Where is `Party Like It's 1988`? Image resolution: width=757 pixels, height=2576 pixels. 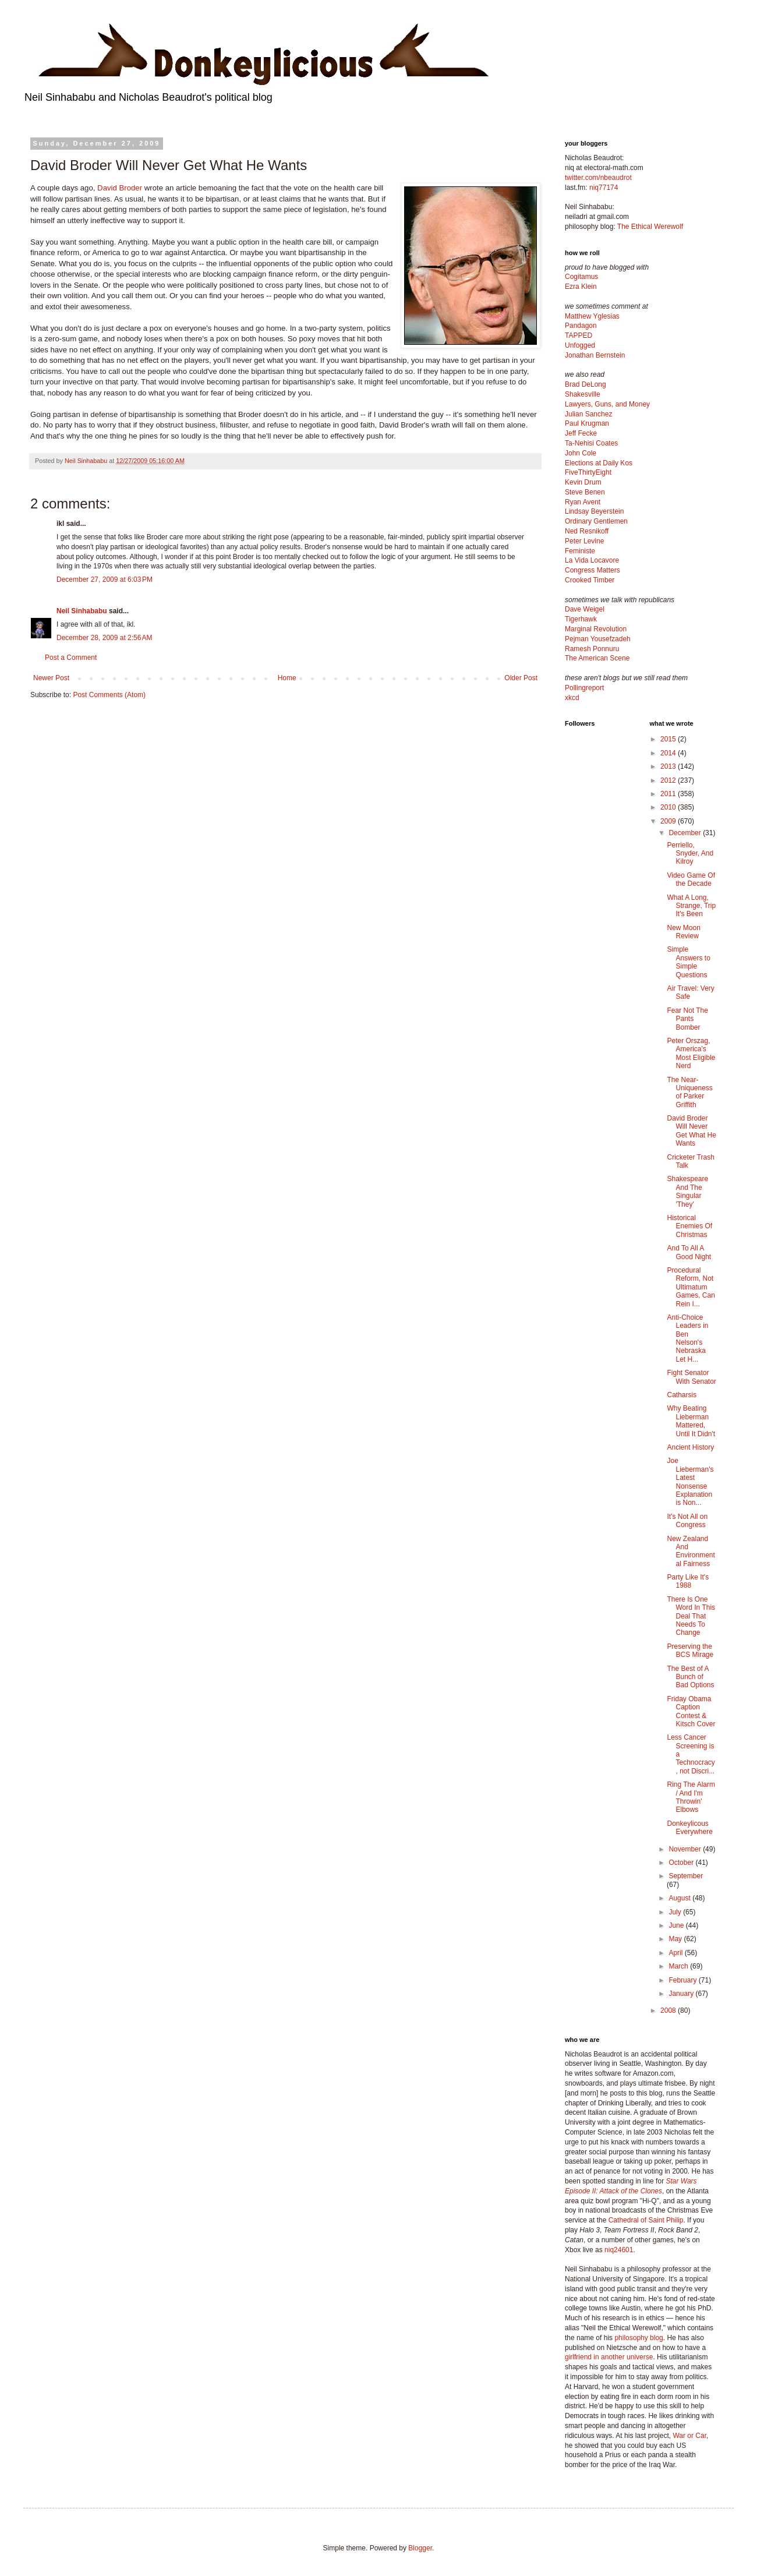 Party Like It's 1988 is located at coordinates (688, 1581).